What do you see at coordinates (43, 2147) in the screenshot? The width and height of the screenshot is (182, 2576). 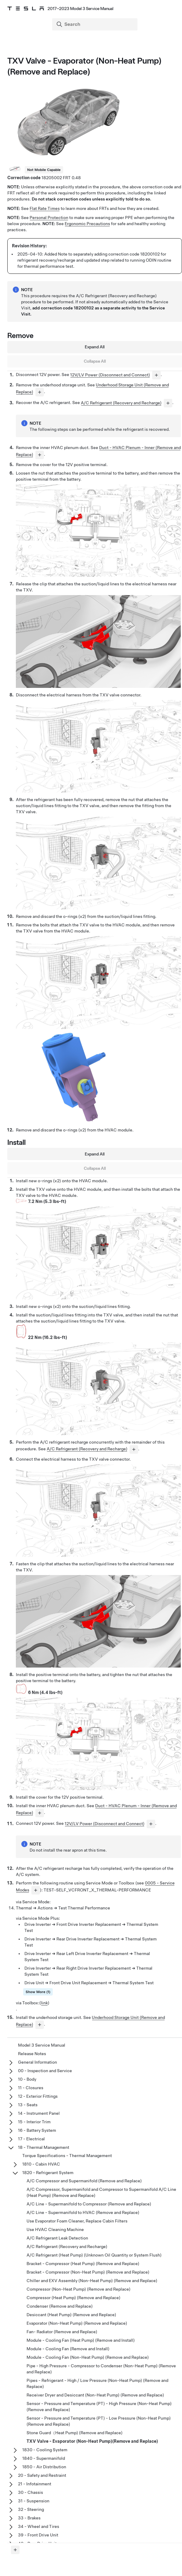 I see `18 - Thermal Management` at bounding box center [43, 2147].